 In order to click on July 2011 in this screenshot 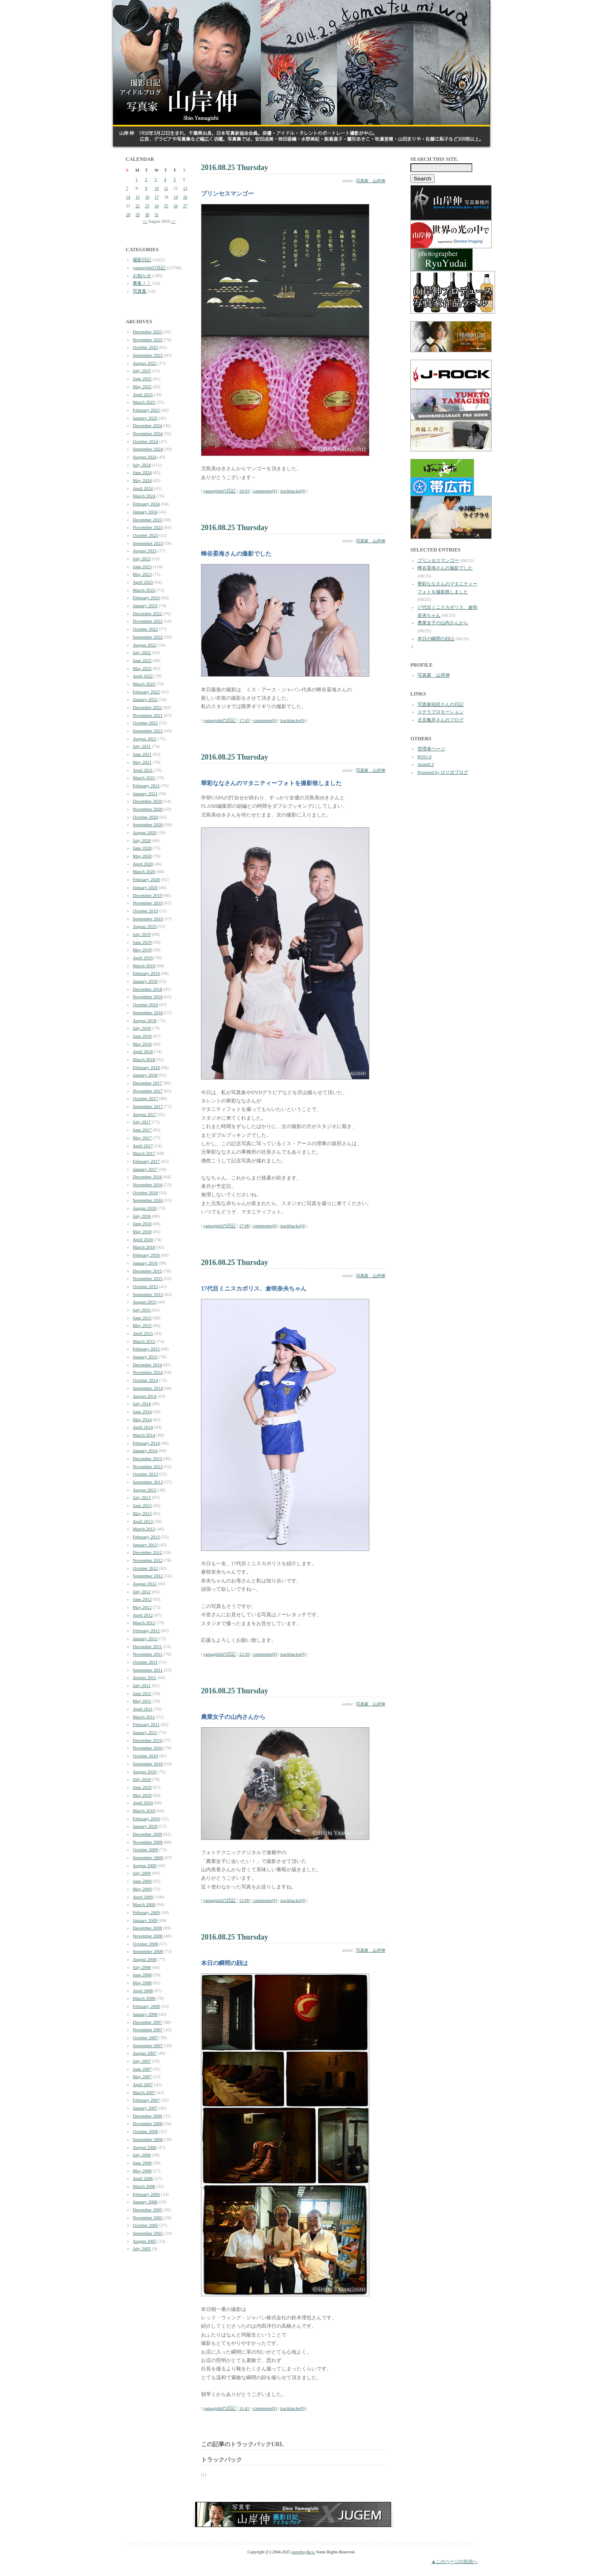, I will do `click(142, 1685)`.